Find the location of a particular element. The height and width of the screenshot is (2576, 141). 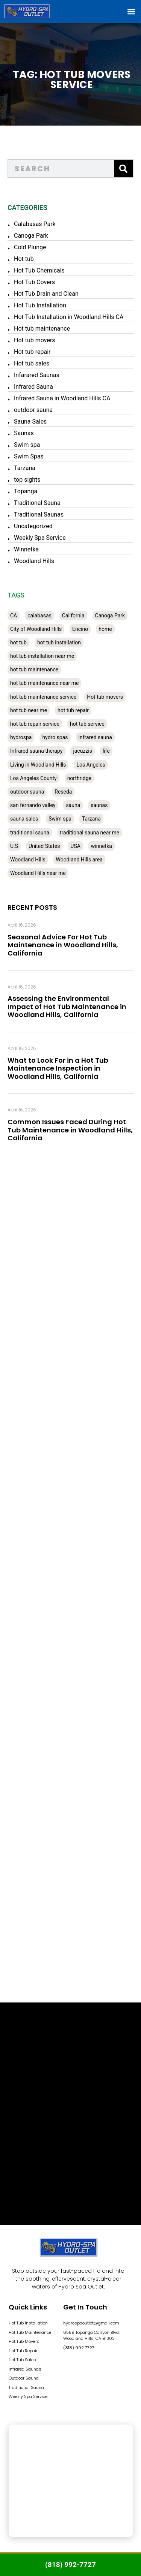

Assessing the Environmental Impact of Hot Tub Maintenance in Woodland Hills, California is located at coordinates (67, 1006).